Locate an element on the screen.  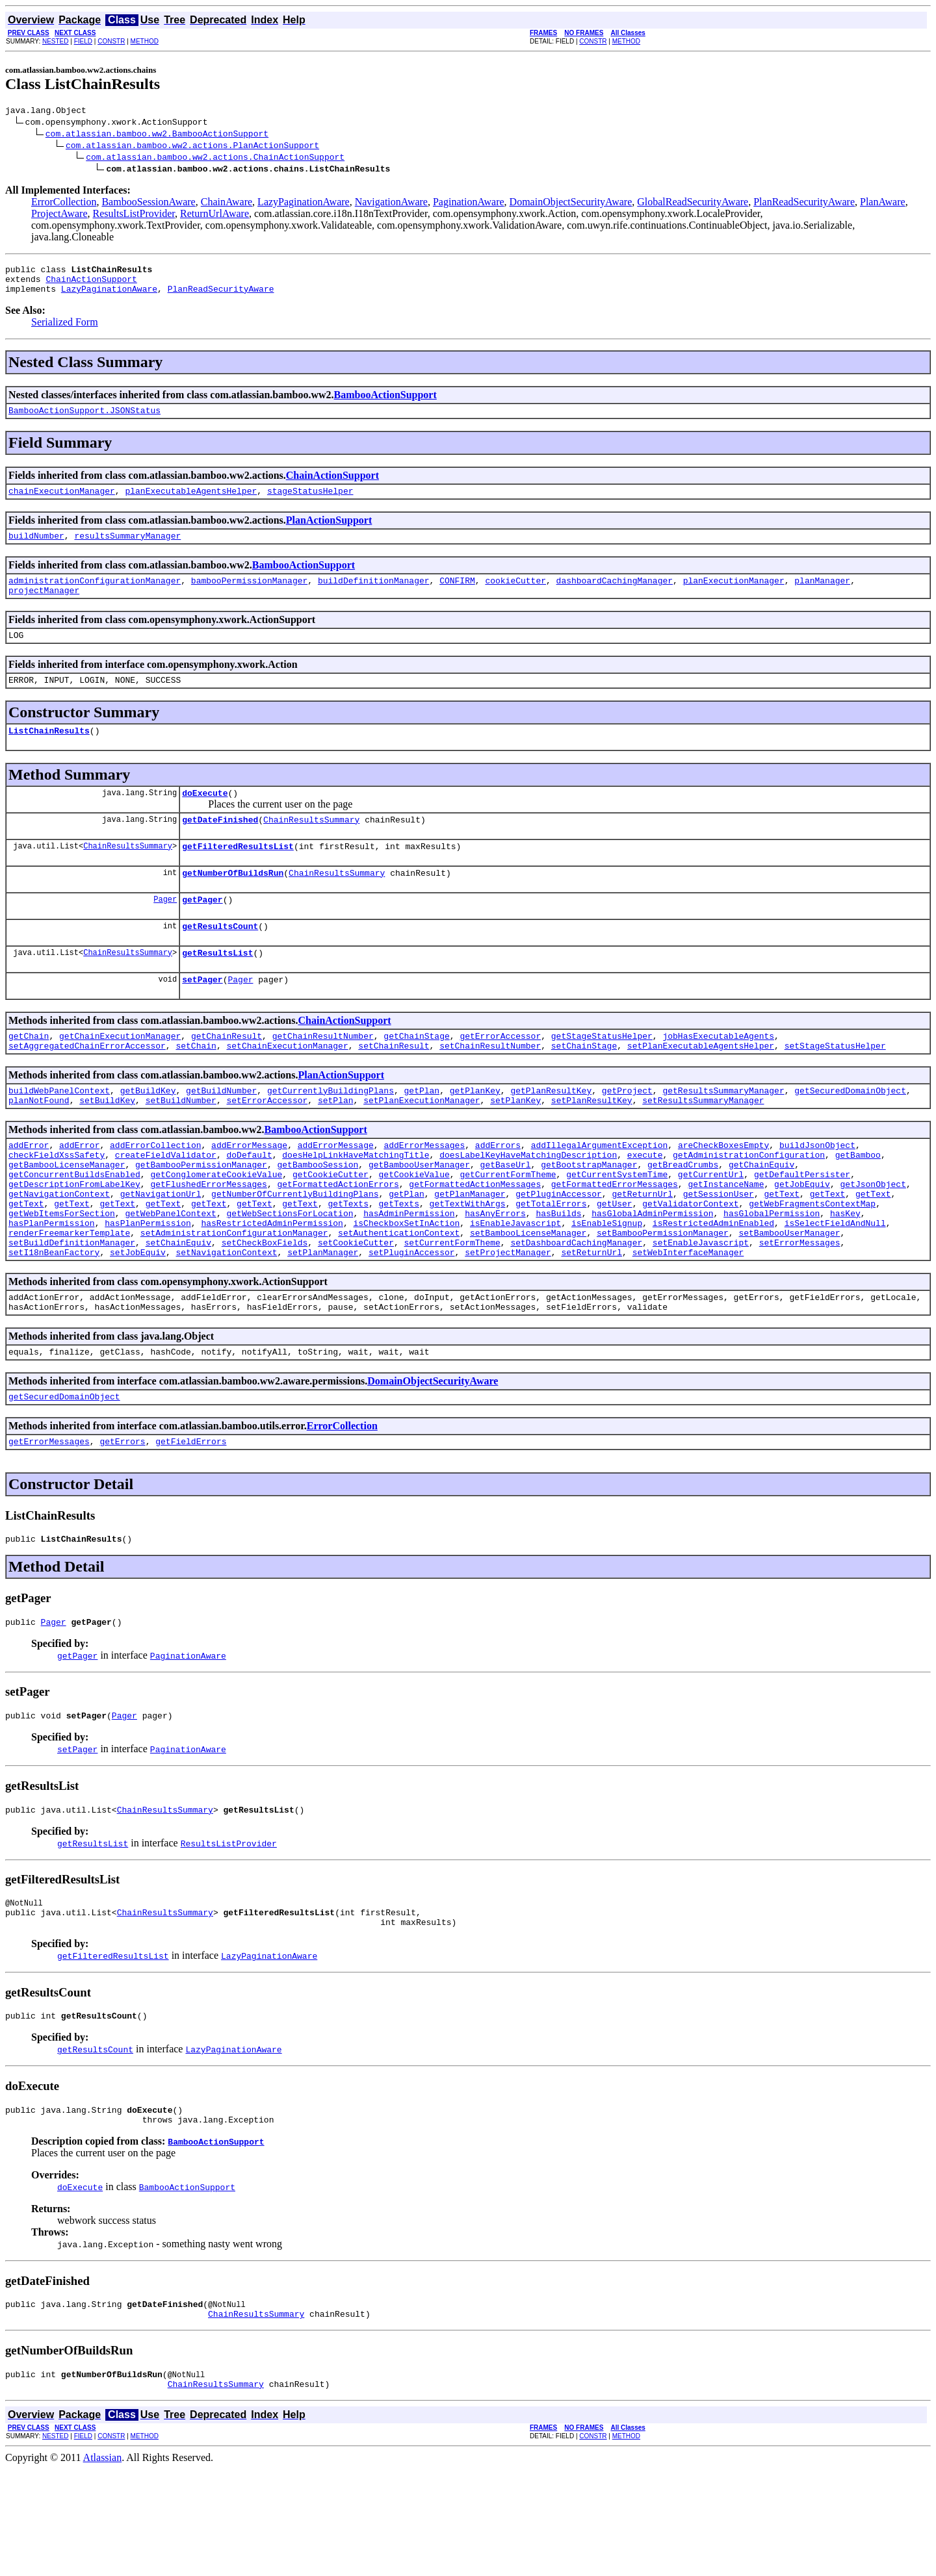
setAuthenticationContext is located at coordinates (399, 1299).